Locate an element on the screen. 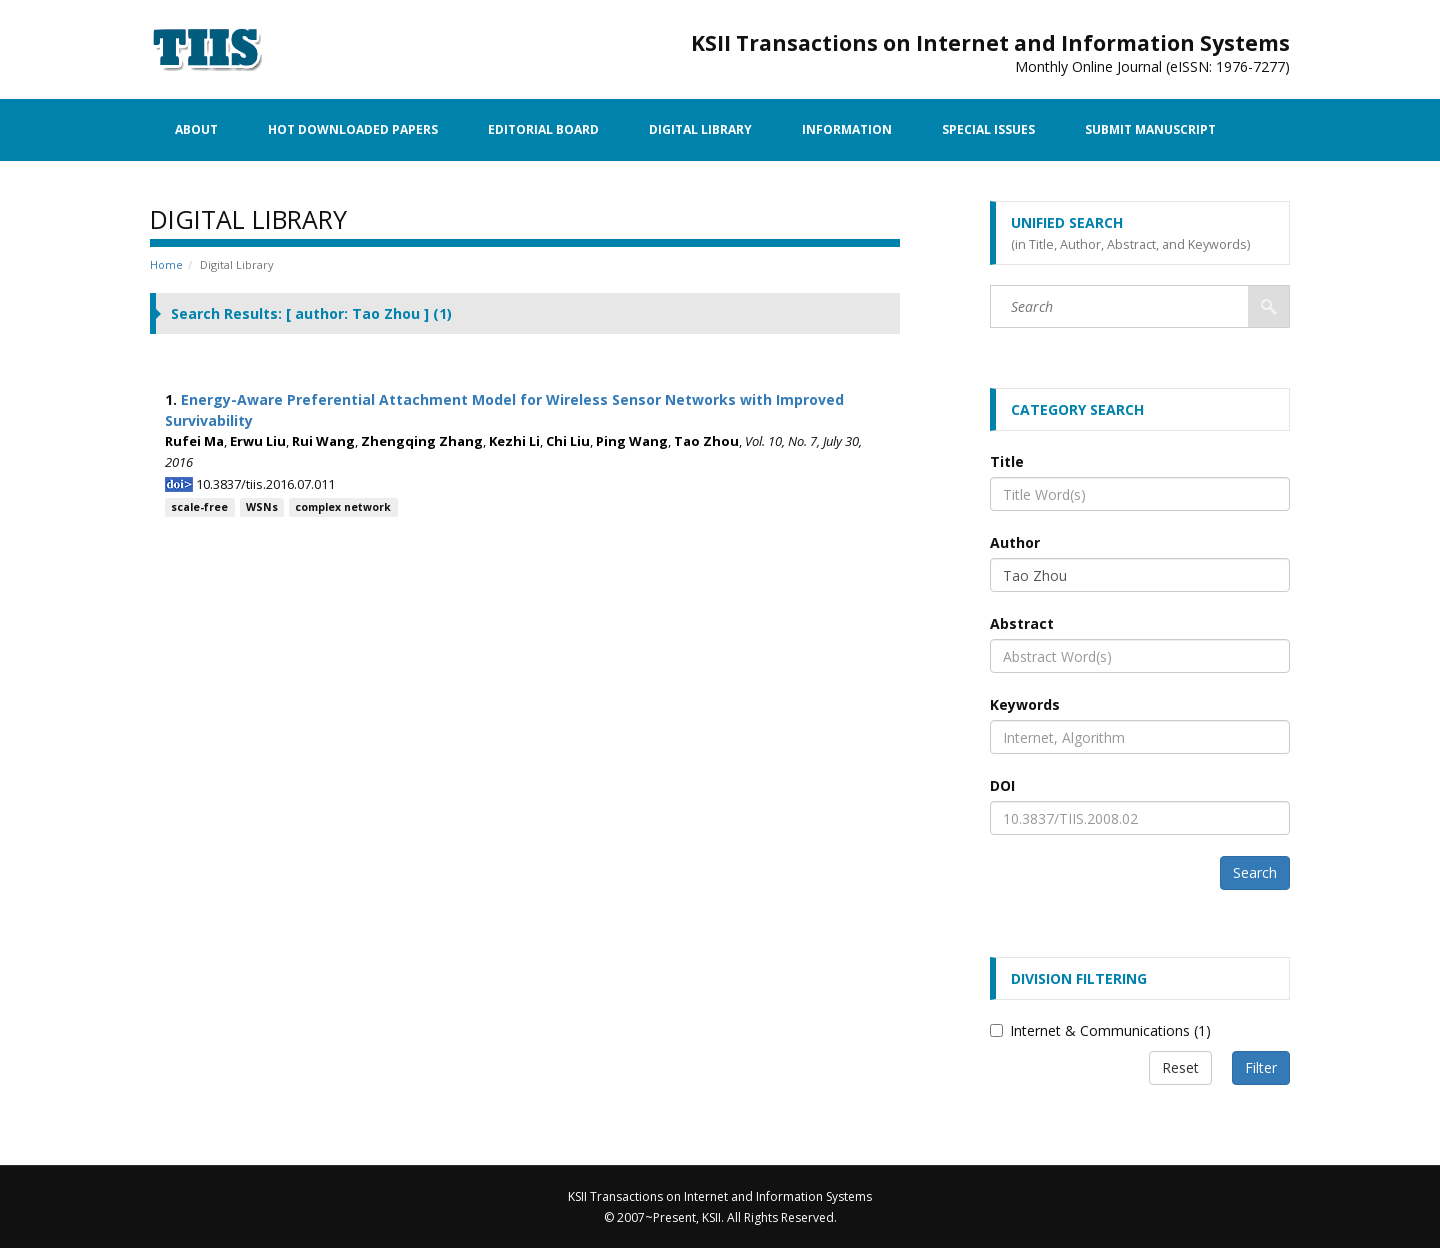  Search is located at coordinates (1255, 872).